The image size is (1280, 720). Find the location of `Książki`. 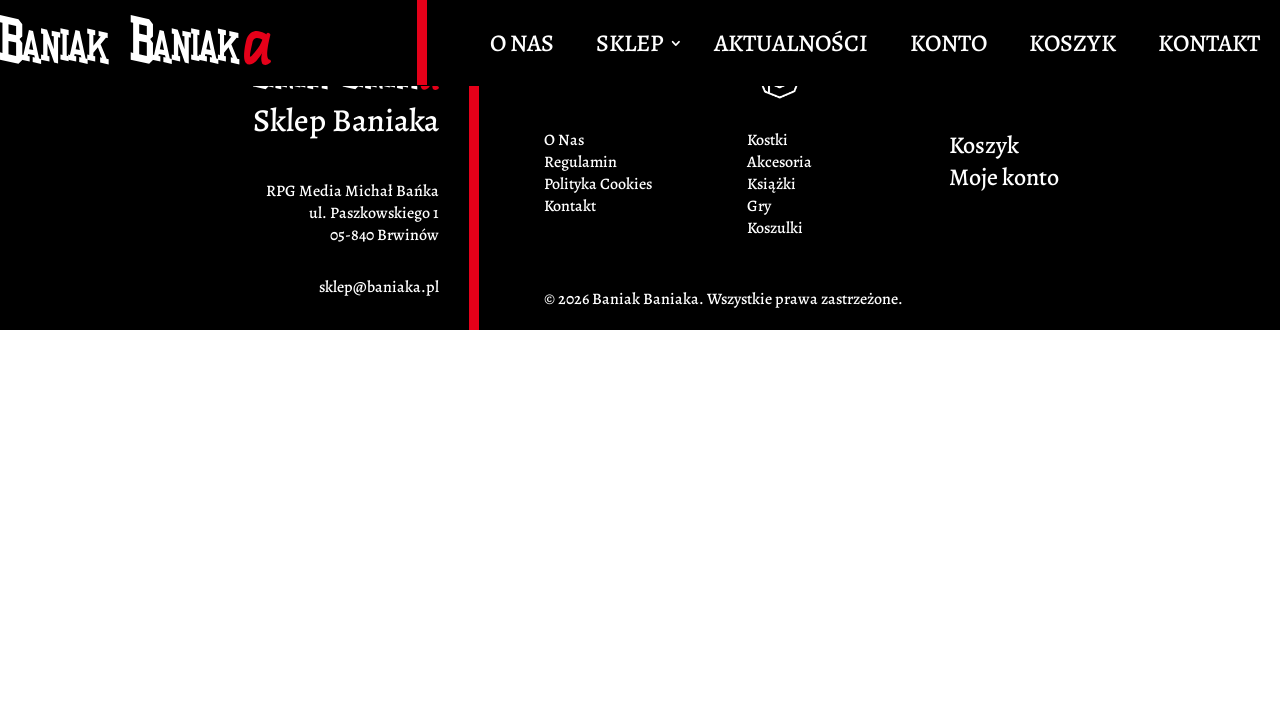

Książki is located at coordinates (771, 184).